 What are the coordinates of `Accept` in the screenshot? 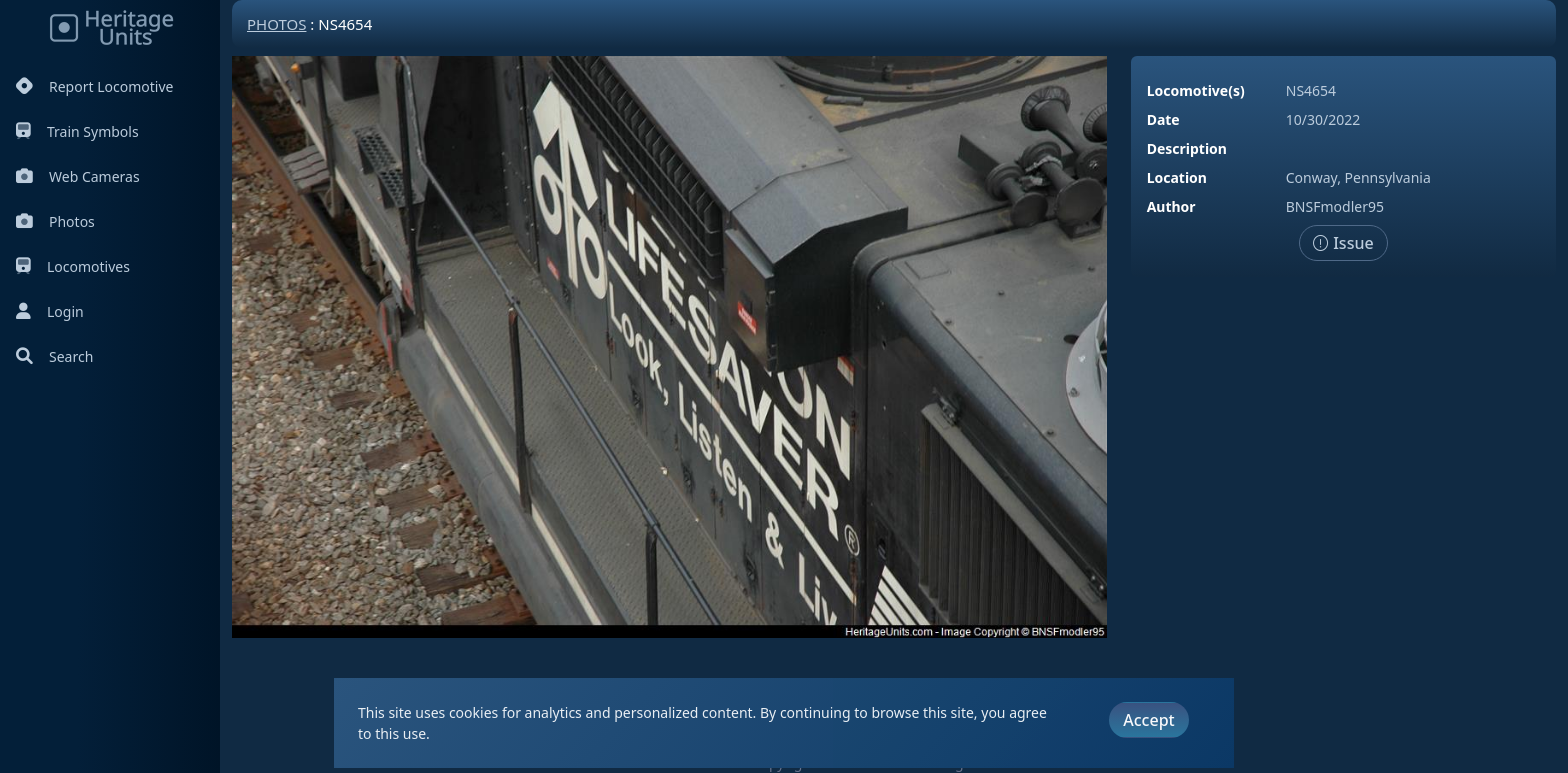 It's located at (1148, 720).